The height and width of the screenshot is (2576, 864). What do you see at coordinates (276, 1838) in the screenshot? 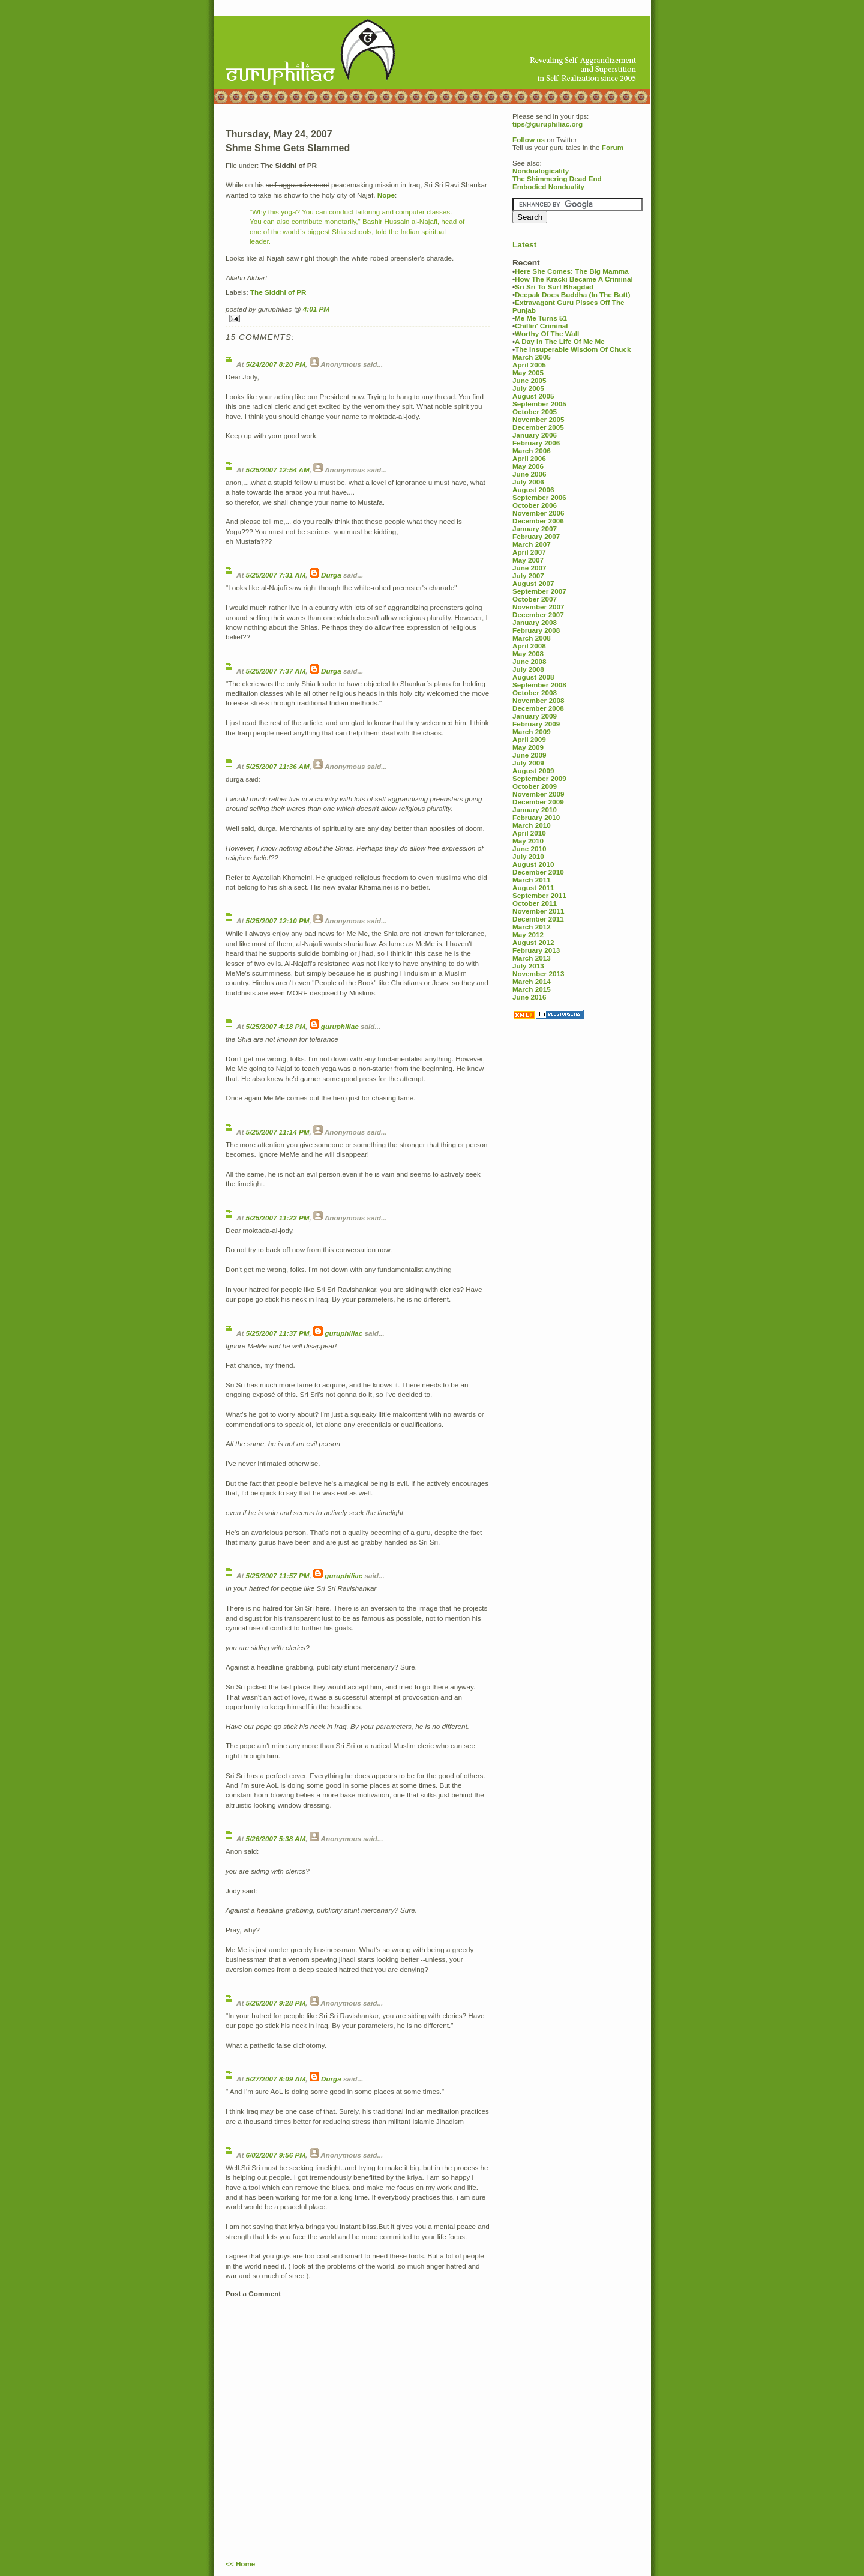
I see `5/26/2007 5:38 AM` at bounding box center [276, 1838].